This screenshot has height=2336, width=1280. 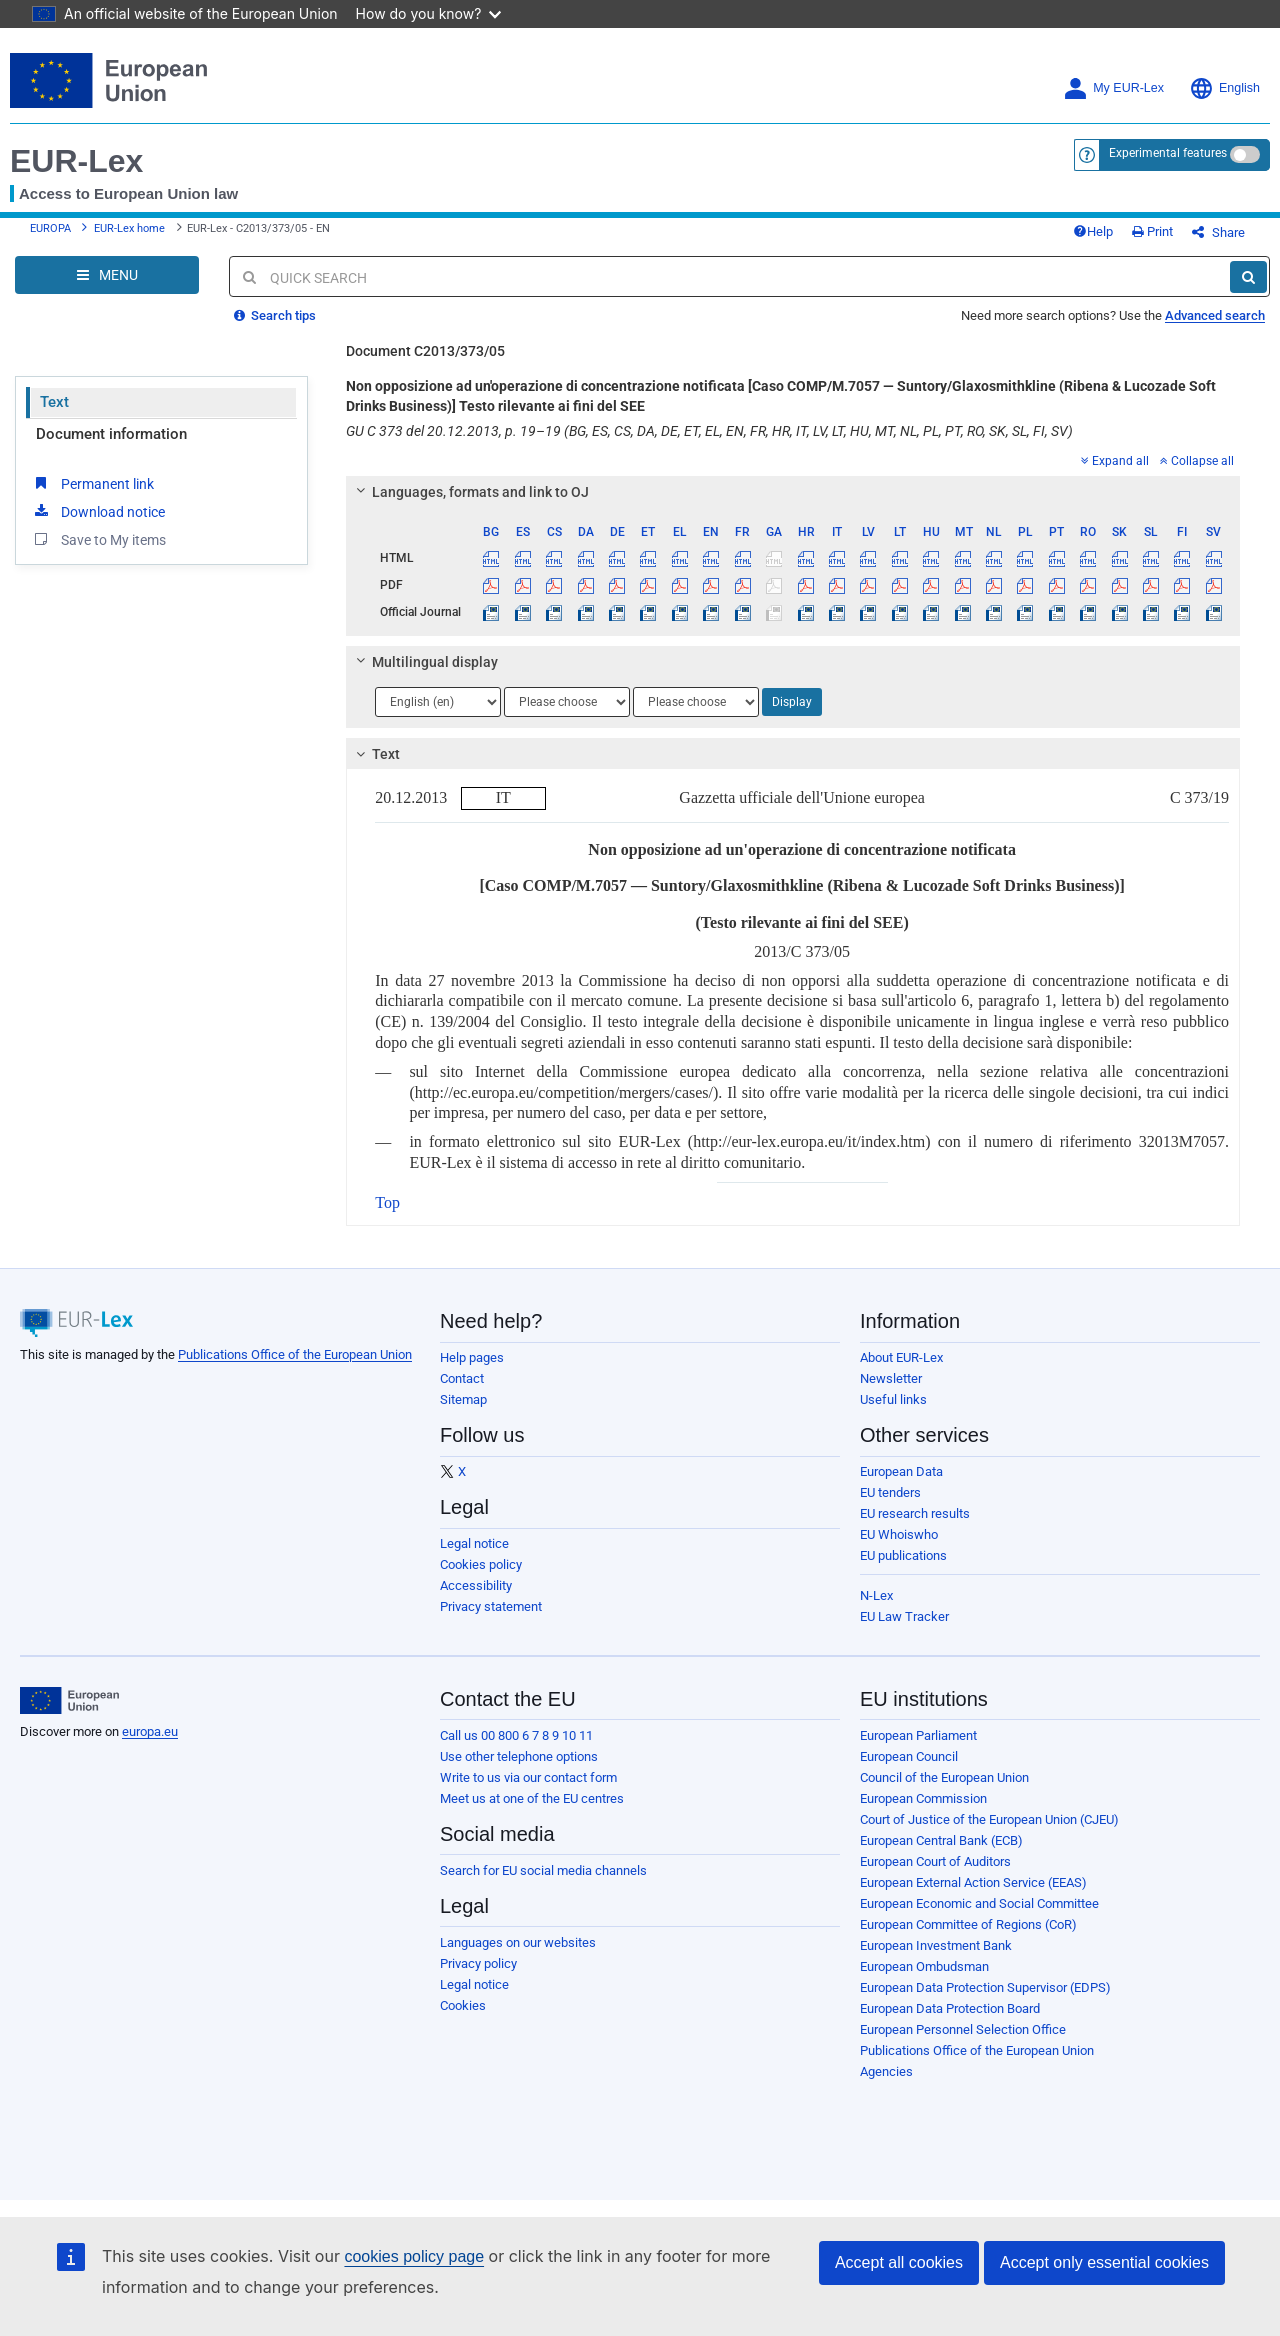 What do you see at coordinates (935, 1861) in the screenshot?
I see `European Court of Auditors` at bounding box center [935, 1861].